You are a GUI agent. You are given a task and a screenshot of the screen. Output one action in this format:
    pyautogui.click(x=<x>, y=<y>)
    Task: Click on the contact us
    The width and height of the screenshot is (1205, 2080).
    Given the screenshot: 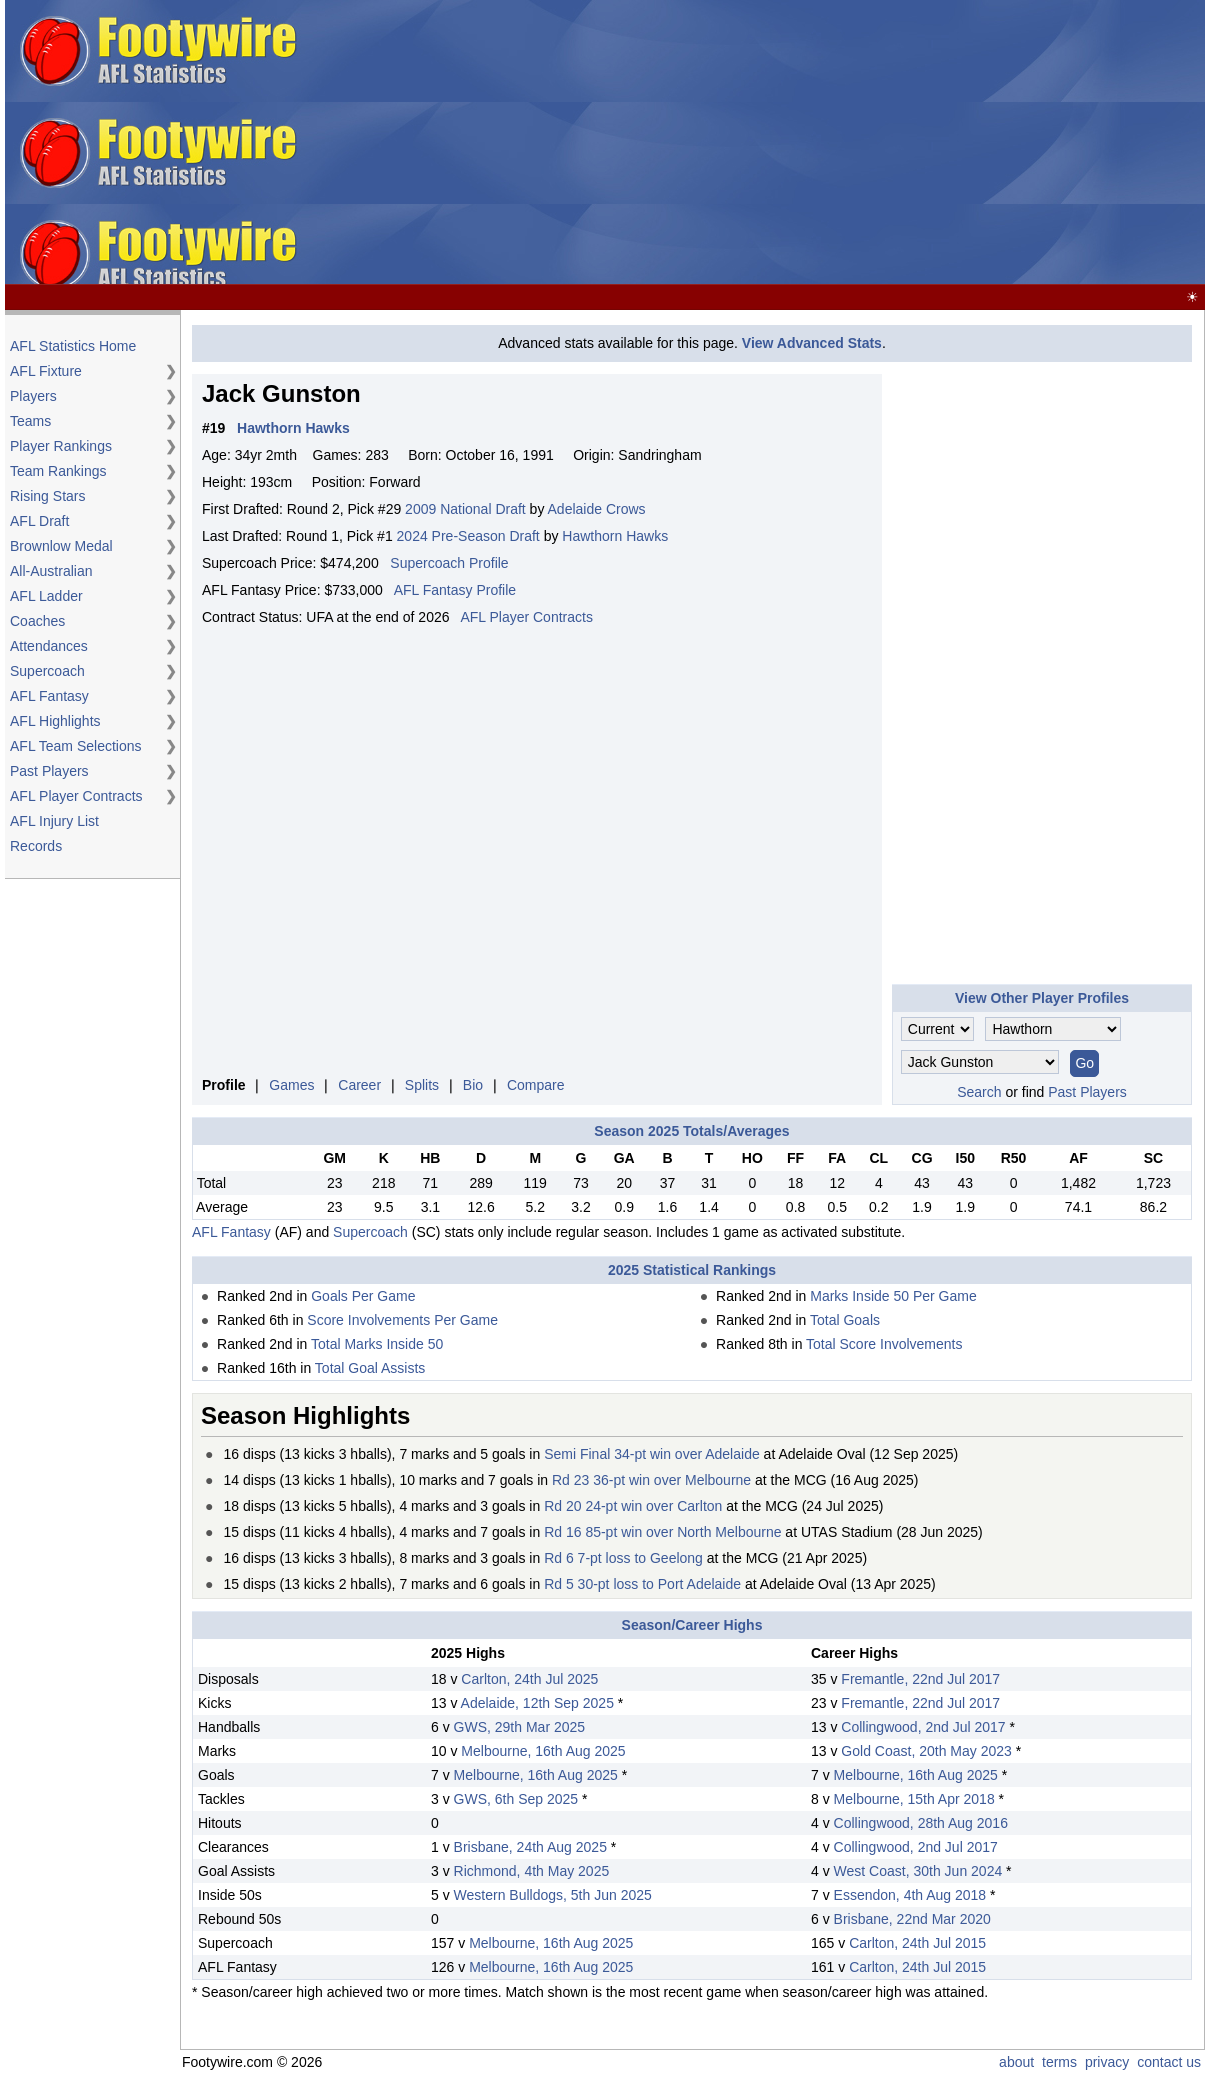 What is the action you would take?
    pyautogui.click(x=1169, y=2062)
    